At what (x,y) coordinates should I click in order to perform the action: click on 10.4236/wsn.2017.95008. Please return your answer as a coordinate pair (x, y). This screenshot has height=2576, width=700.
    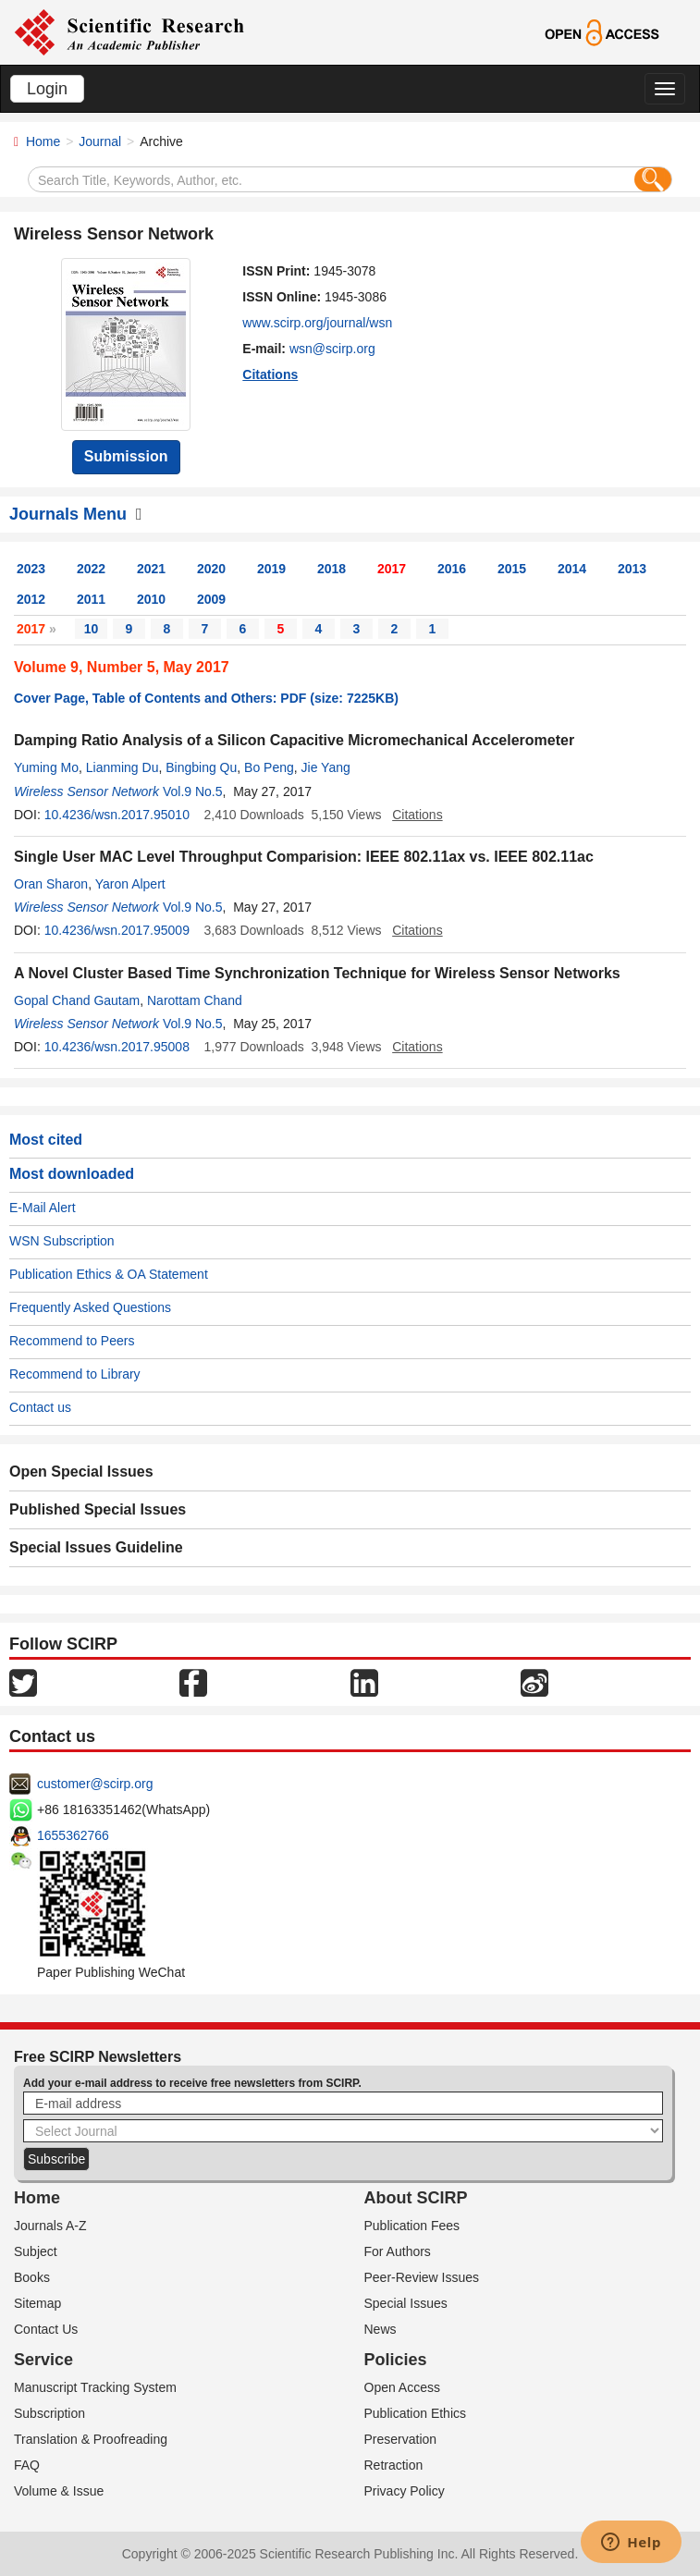
    Looking at the image, I should click on (117, 1046).